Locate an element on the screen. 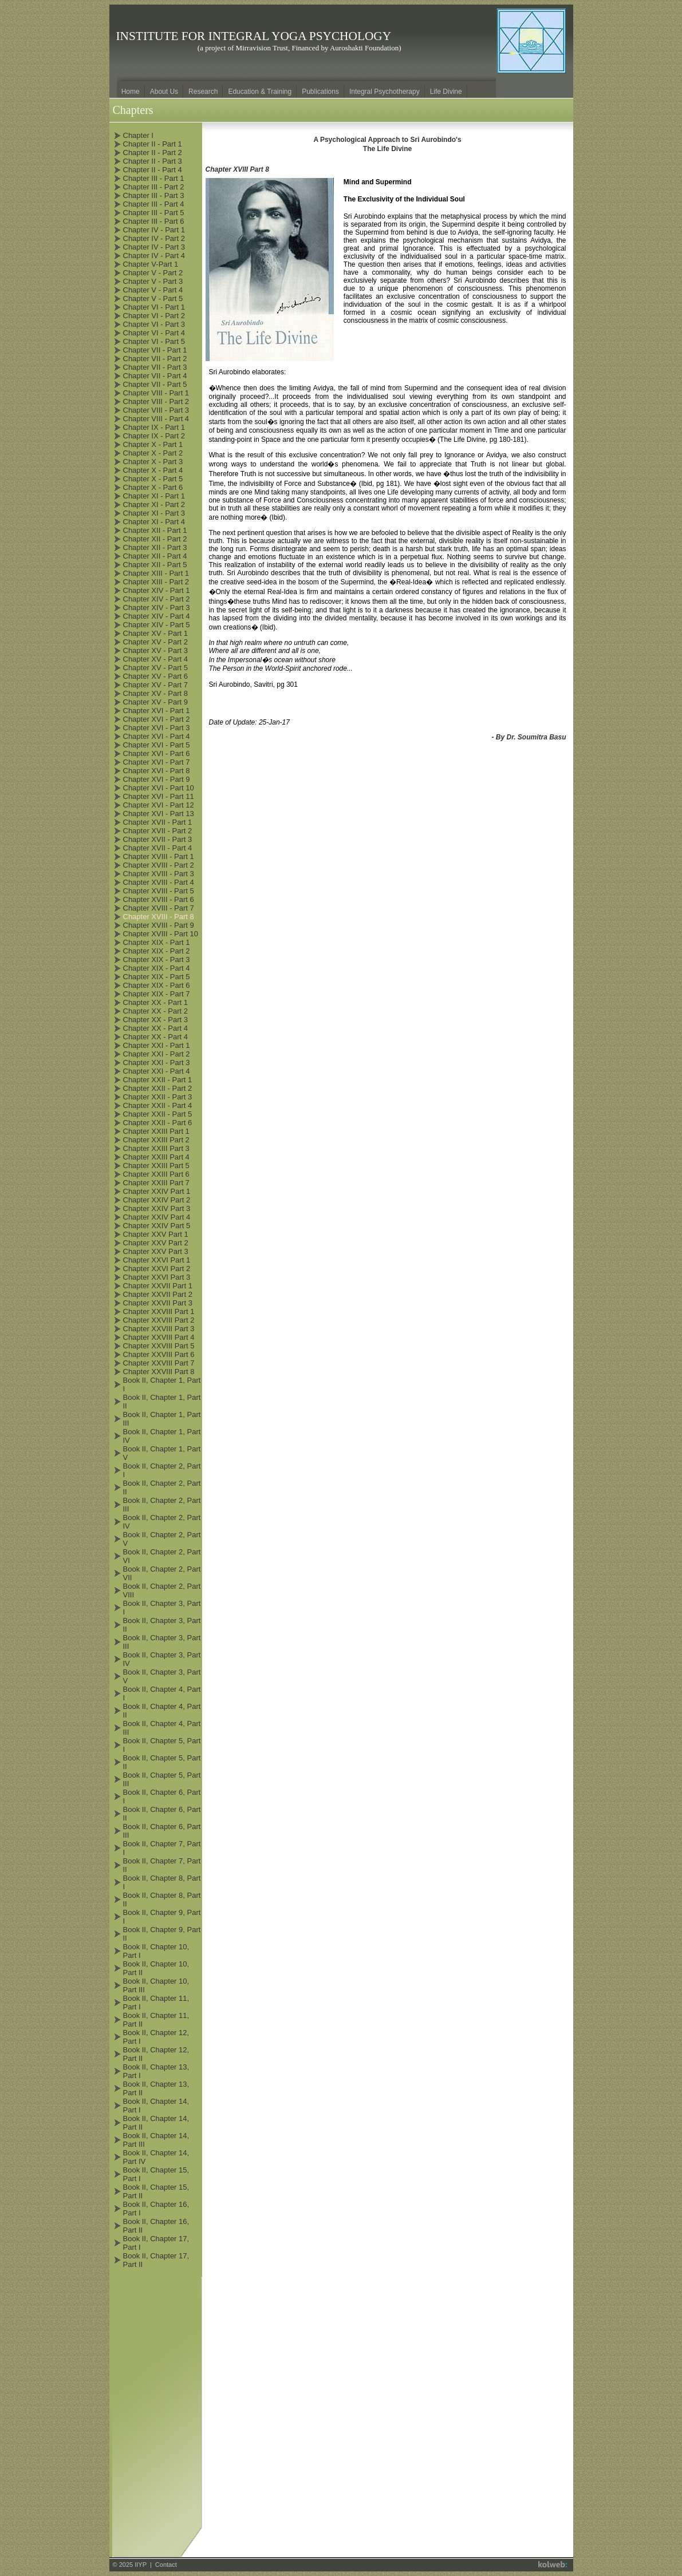 The width and height of the screenshot is (682, 2576). Research is located at coordinates (203, 92).